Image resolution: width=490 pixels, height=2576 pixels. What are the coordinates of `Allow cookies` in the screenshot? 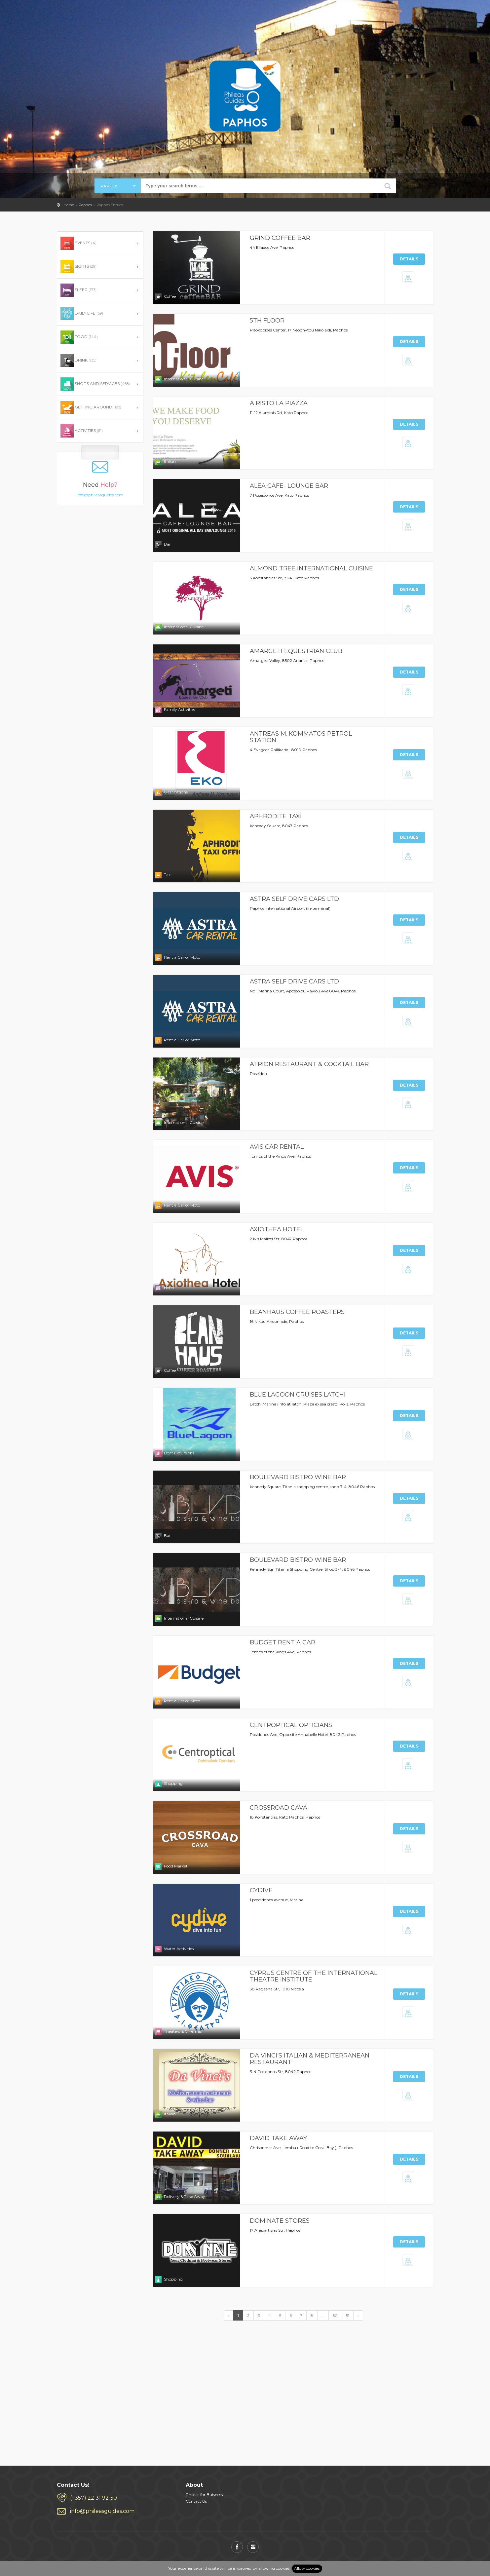 It's located at (307, 2568).